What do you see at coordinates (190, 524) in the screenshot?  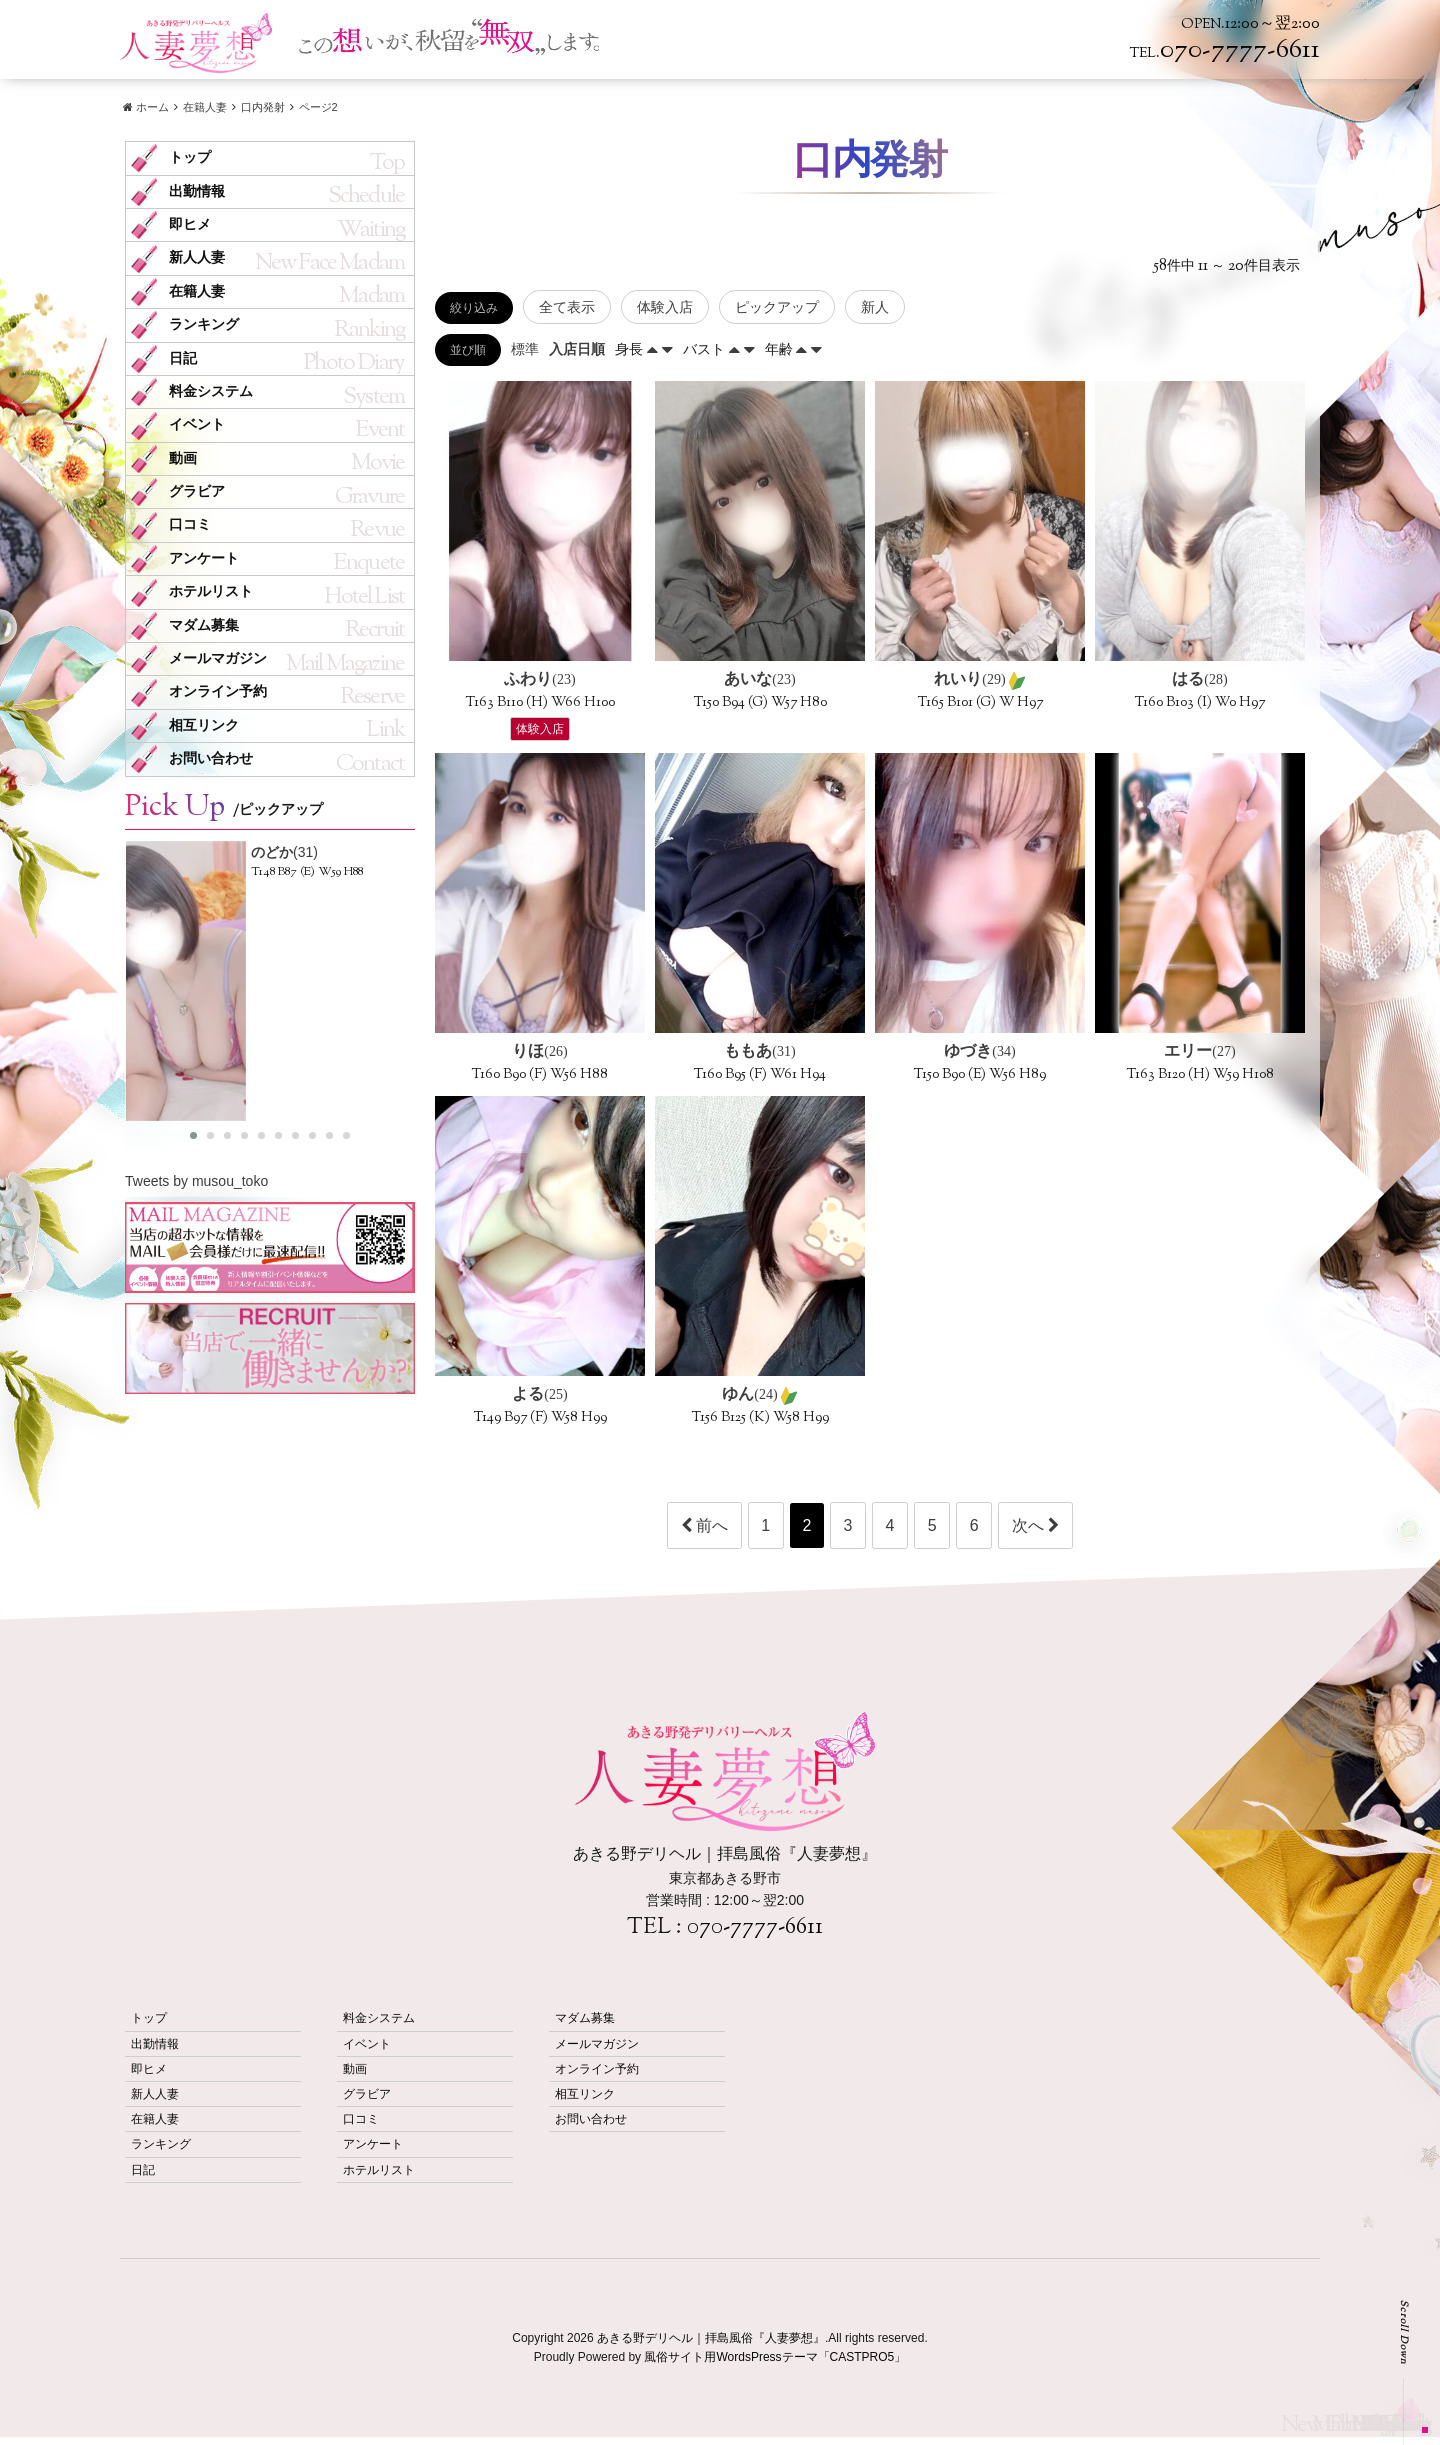 I see `口コミ` at bounding box center [190, 524].